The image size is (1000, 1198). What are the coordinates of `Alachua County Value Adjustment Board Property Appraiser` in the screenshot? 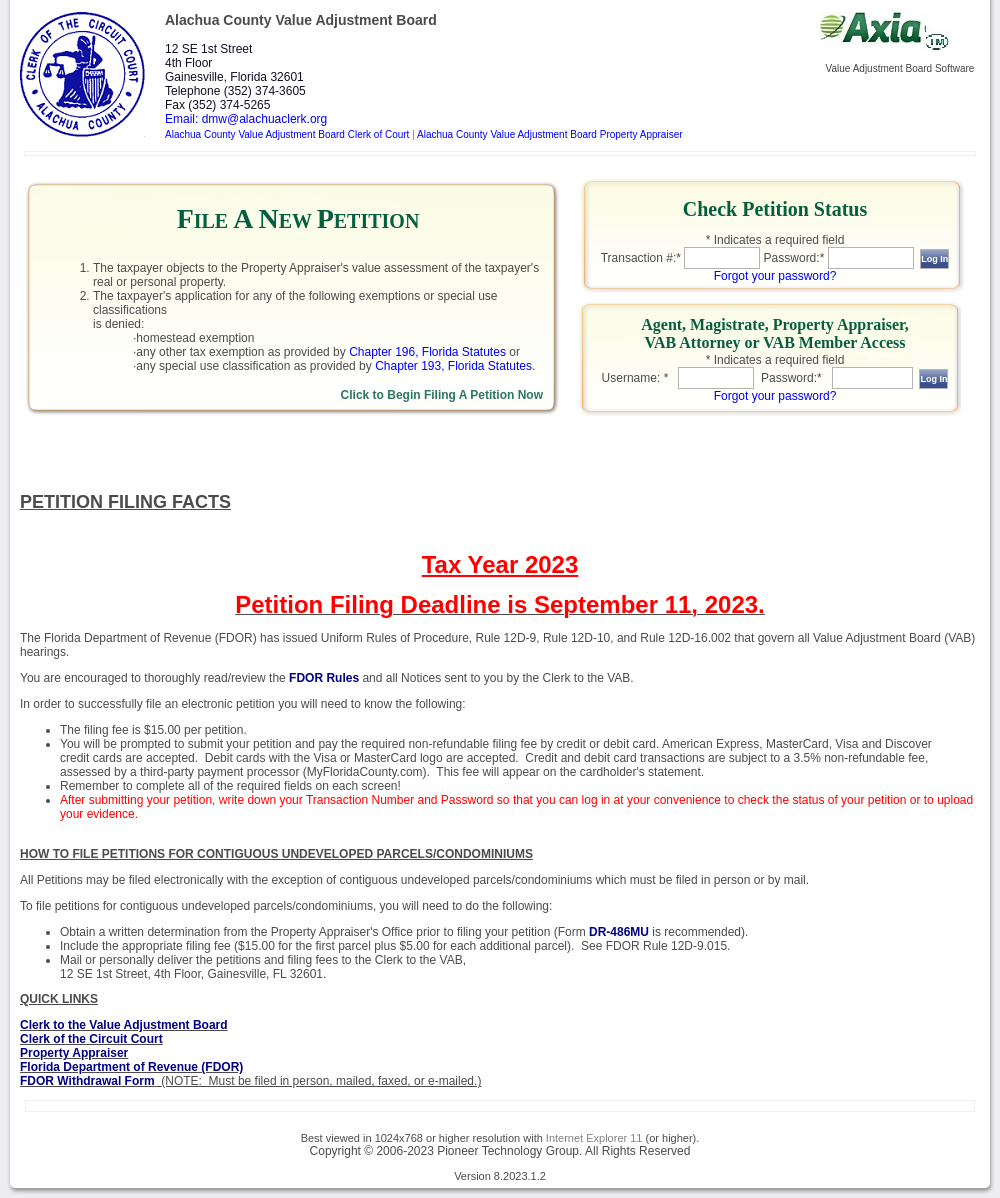 It's located at (550, 134).